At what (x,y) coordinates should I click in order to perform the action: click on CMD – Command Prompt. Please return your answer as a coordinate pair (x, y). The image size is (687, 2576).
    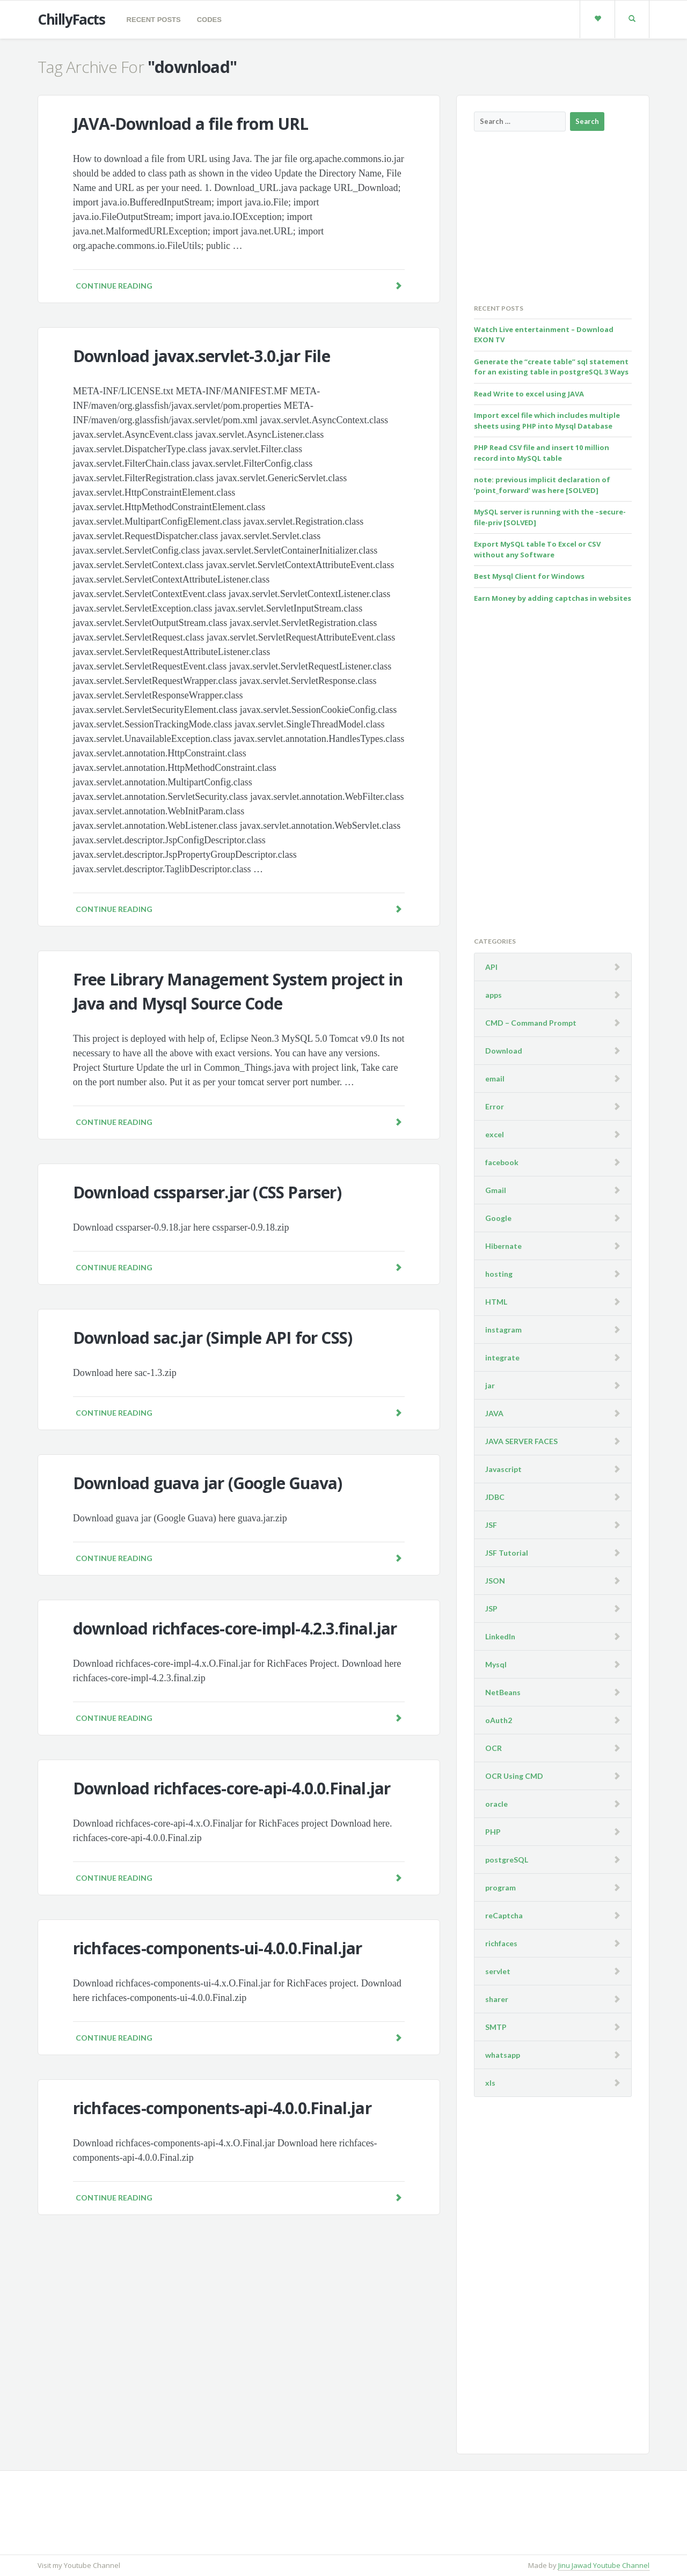
    Looking at the image, I should click on (530, 1022).